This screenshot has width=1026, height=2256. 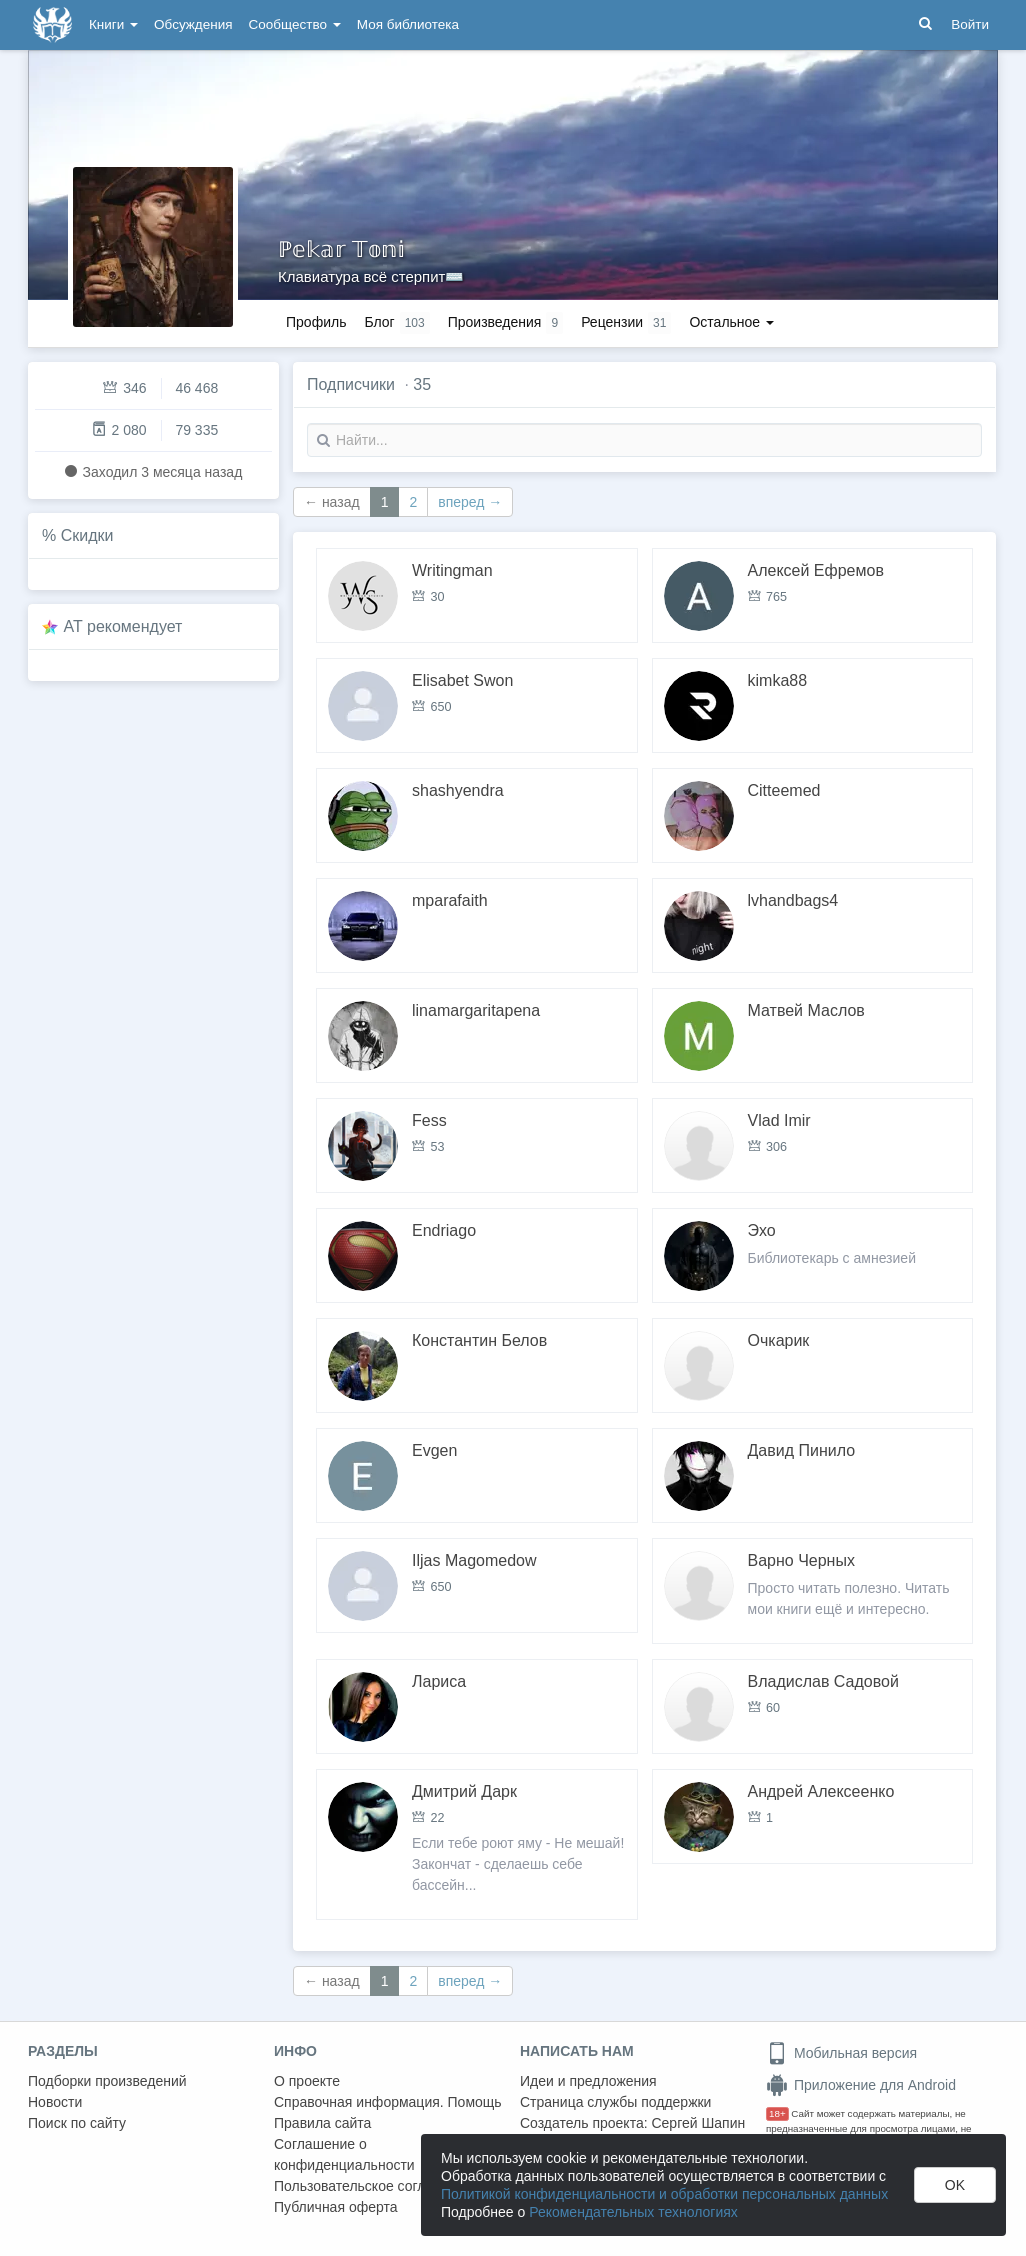 What do you see at coordinates (777, 2113) in the screenshot?
I see `18+` at bounding box center [777, 2113].